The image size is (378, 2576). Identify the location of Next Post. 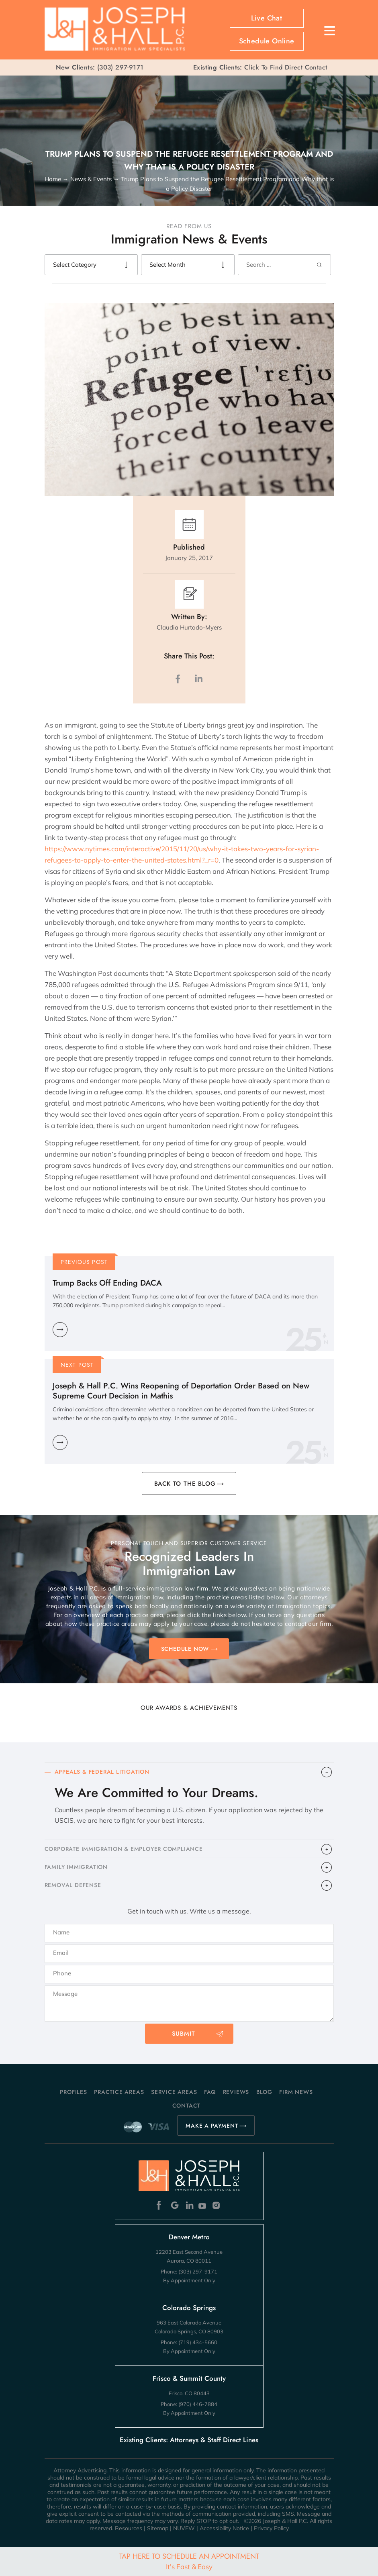
(77, 1365).